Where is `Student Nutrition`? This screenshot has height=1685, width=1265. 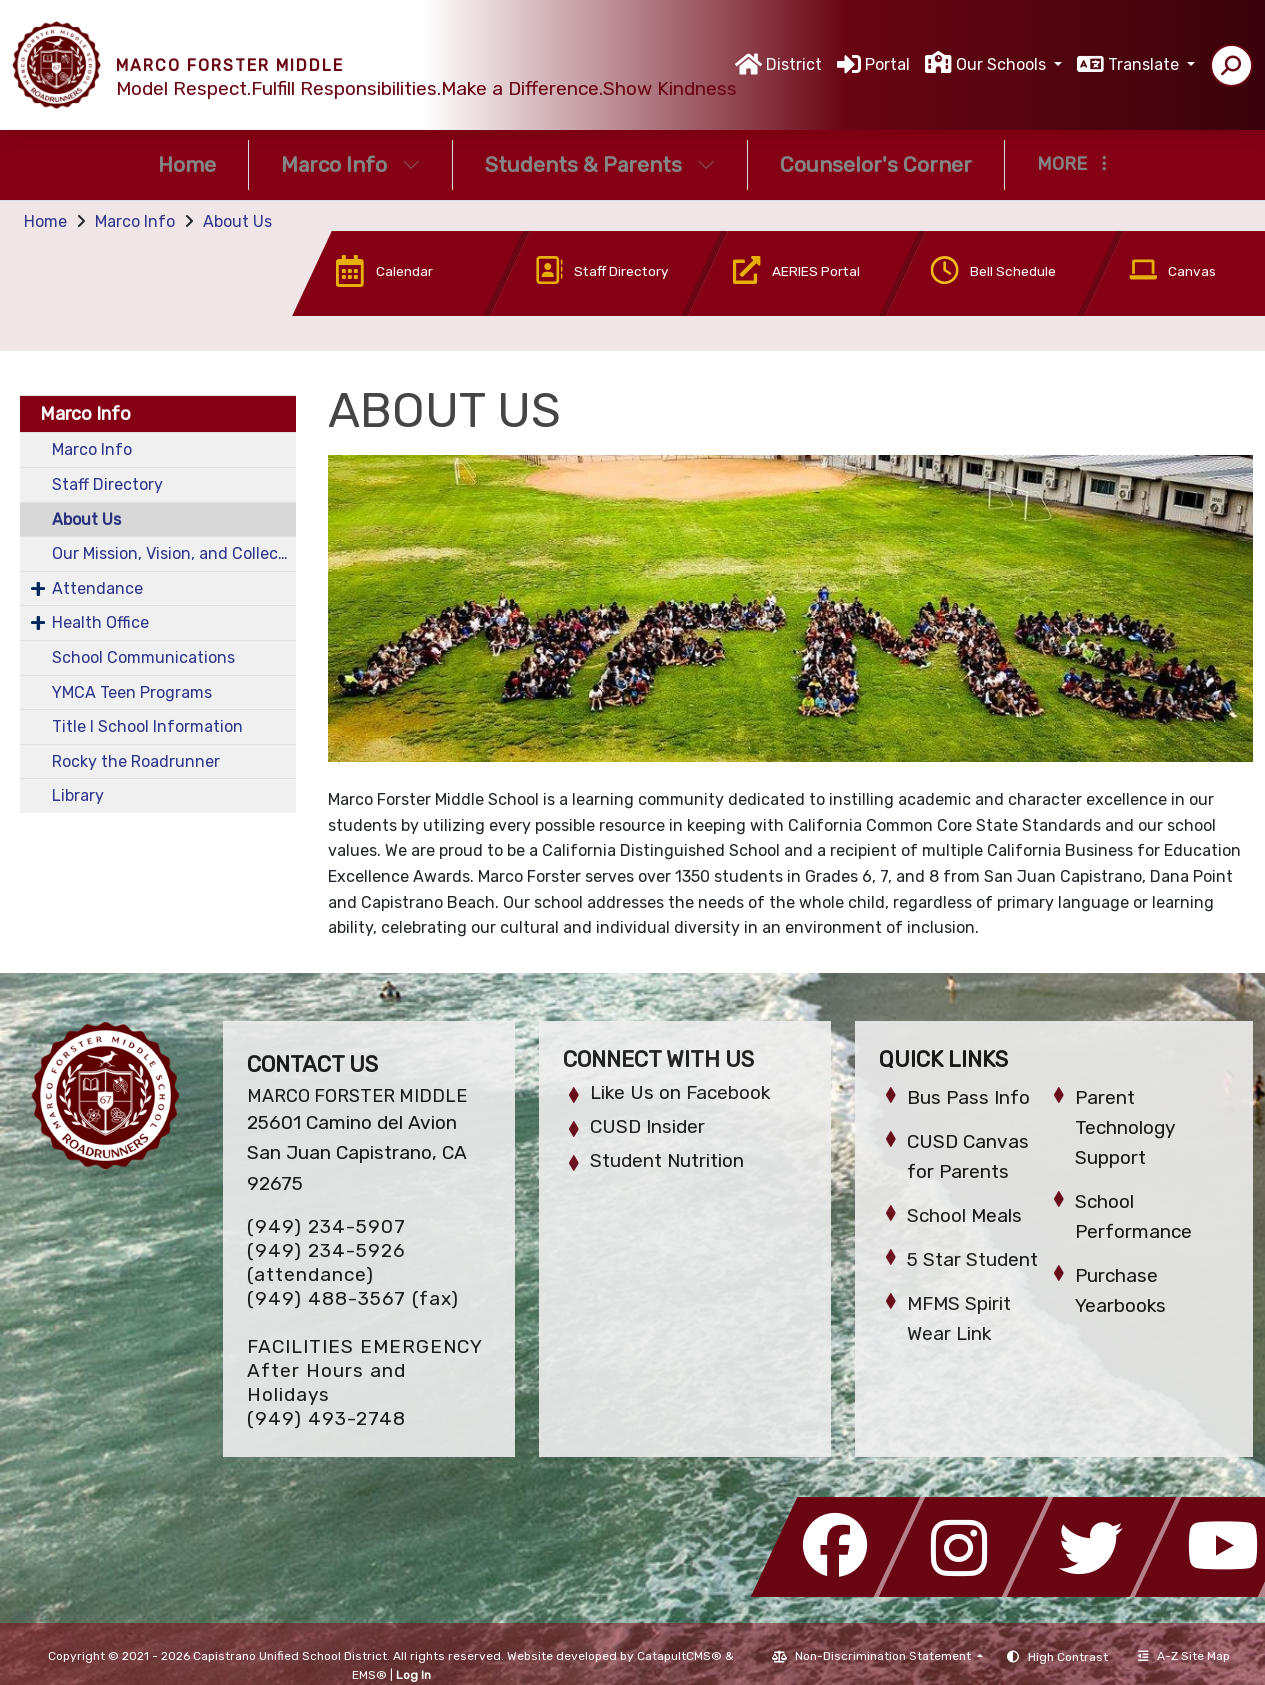 Student Nutrition is located at coordinates (667, 1160).